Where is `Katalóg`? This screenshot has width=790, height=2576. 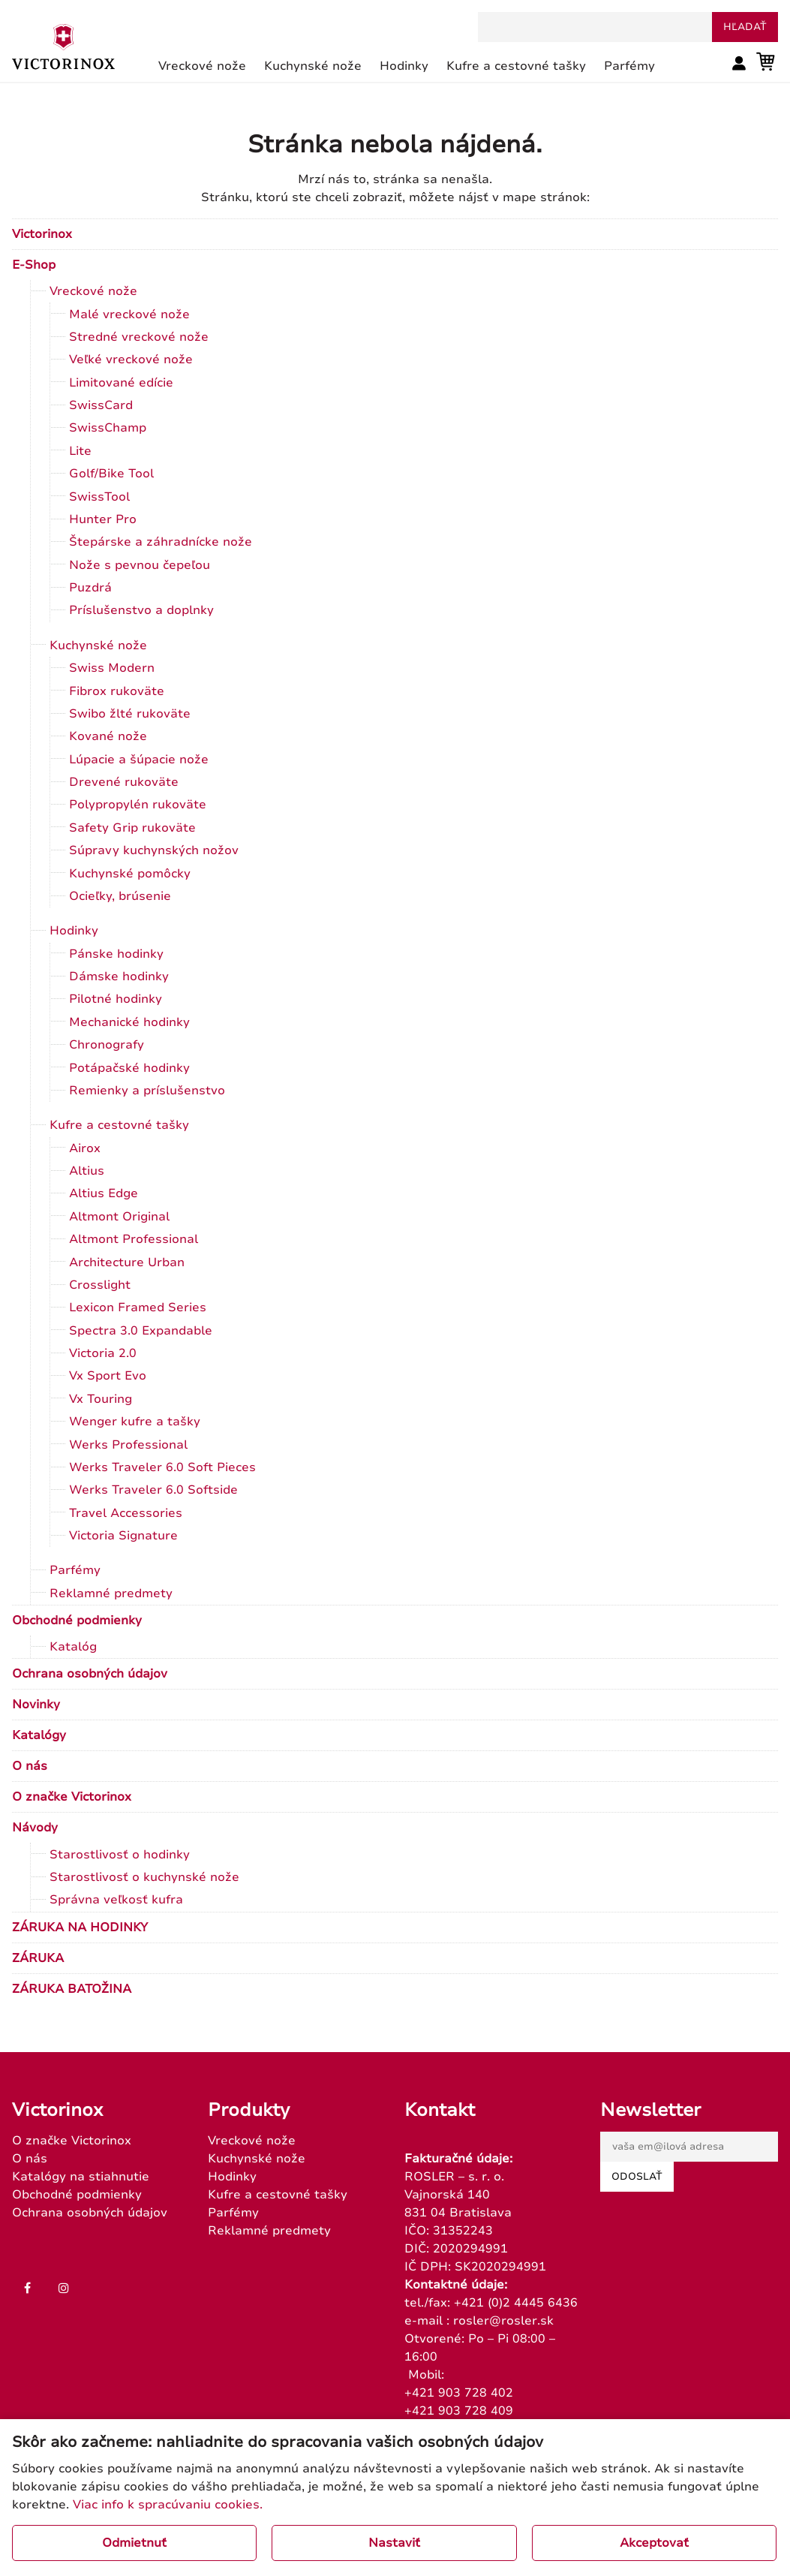
Katalóg is located at coordinates (73, 1647).